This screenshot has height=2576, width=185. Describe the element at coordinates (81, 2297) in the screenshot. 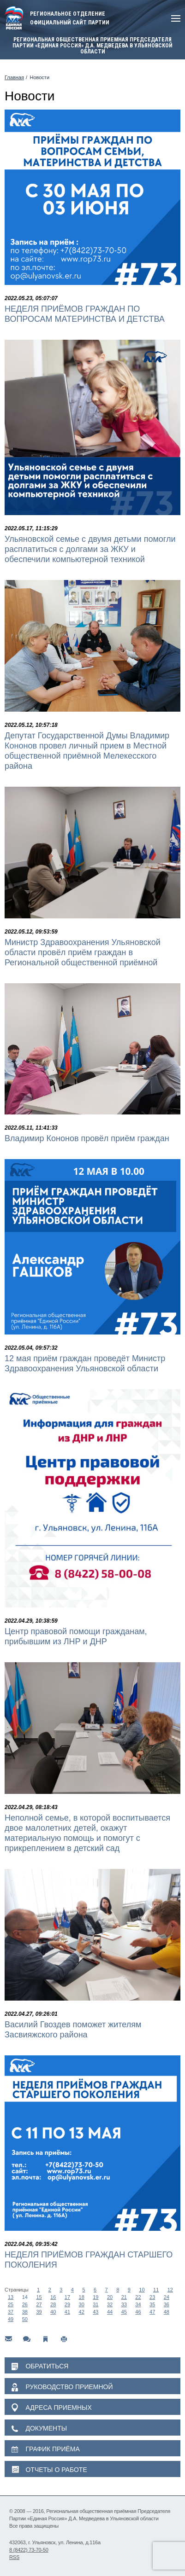

I see `18` at that location.